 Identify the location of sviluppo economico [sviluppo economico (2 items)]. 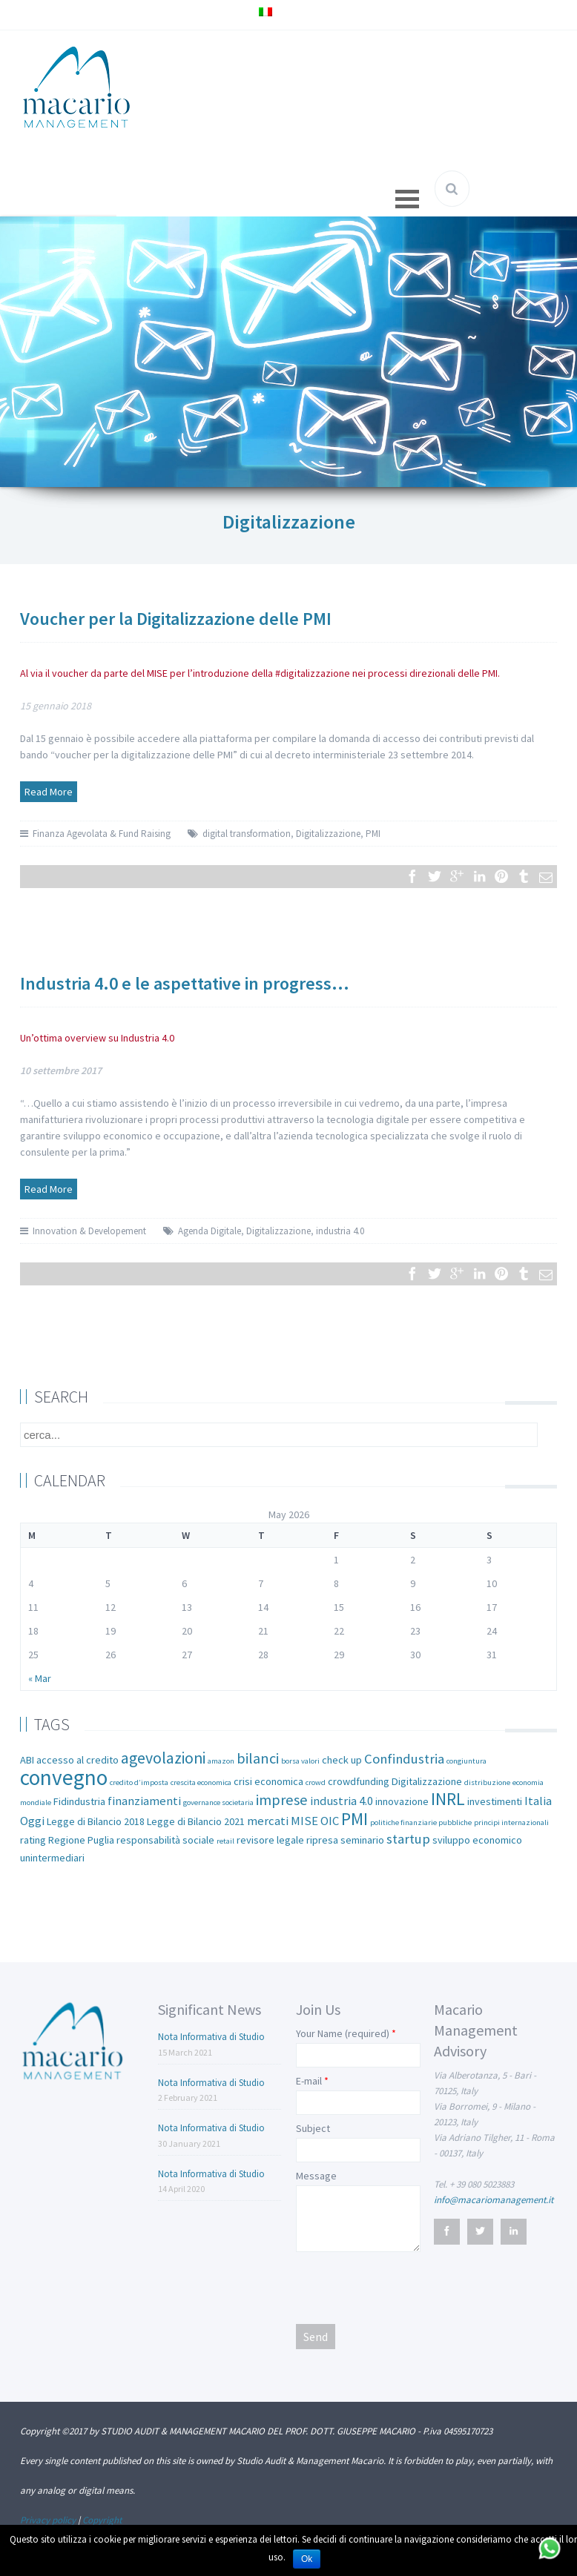
(477, 1840).